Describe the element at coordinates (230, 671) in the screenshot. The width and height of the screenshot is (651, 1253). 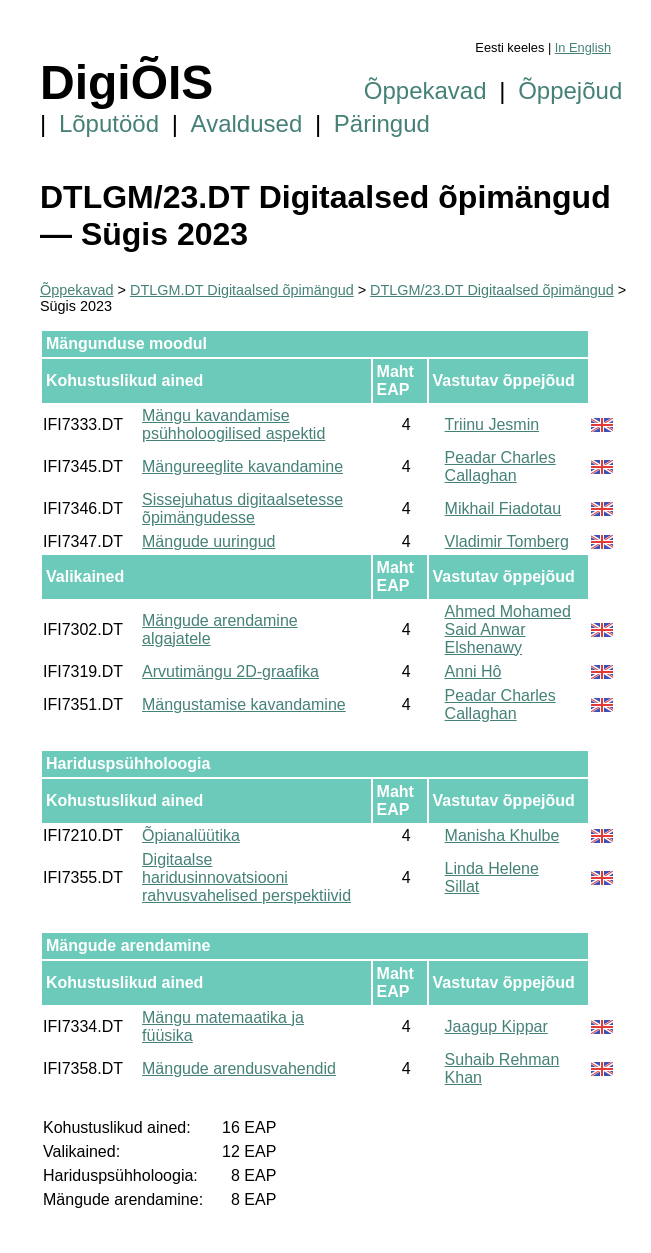
I see `Arvutimängu 2D-graafika` at that location.